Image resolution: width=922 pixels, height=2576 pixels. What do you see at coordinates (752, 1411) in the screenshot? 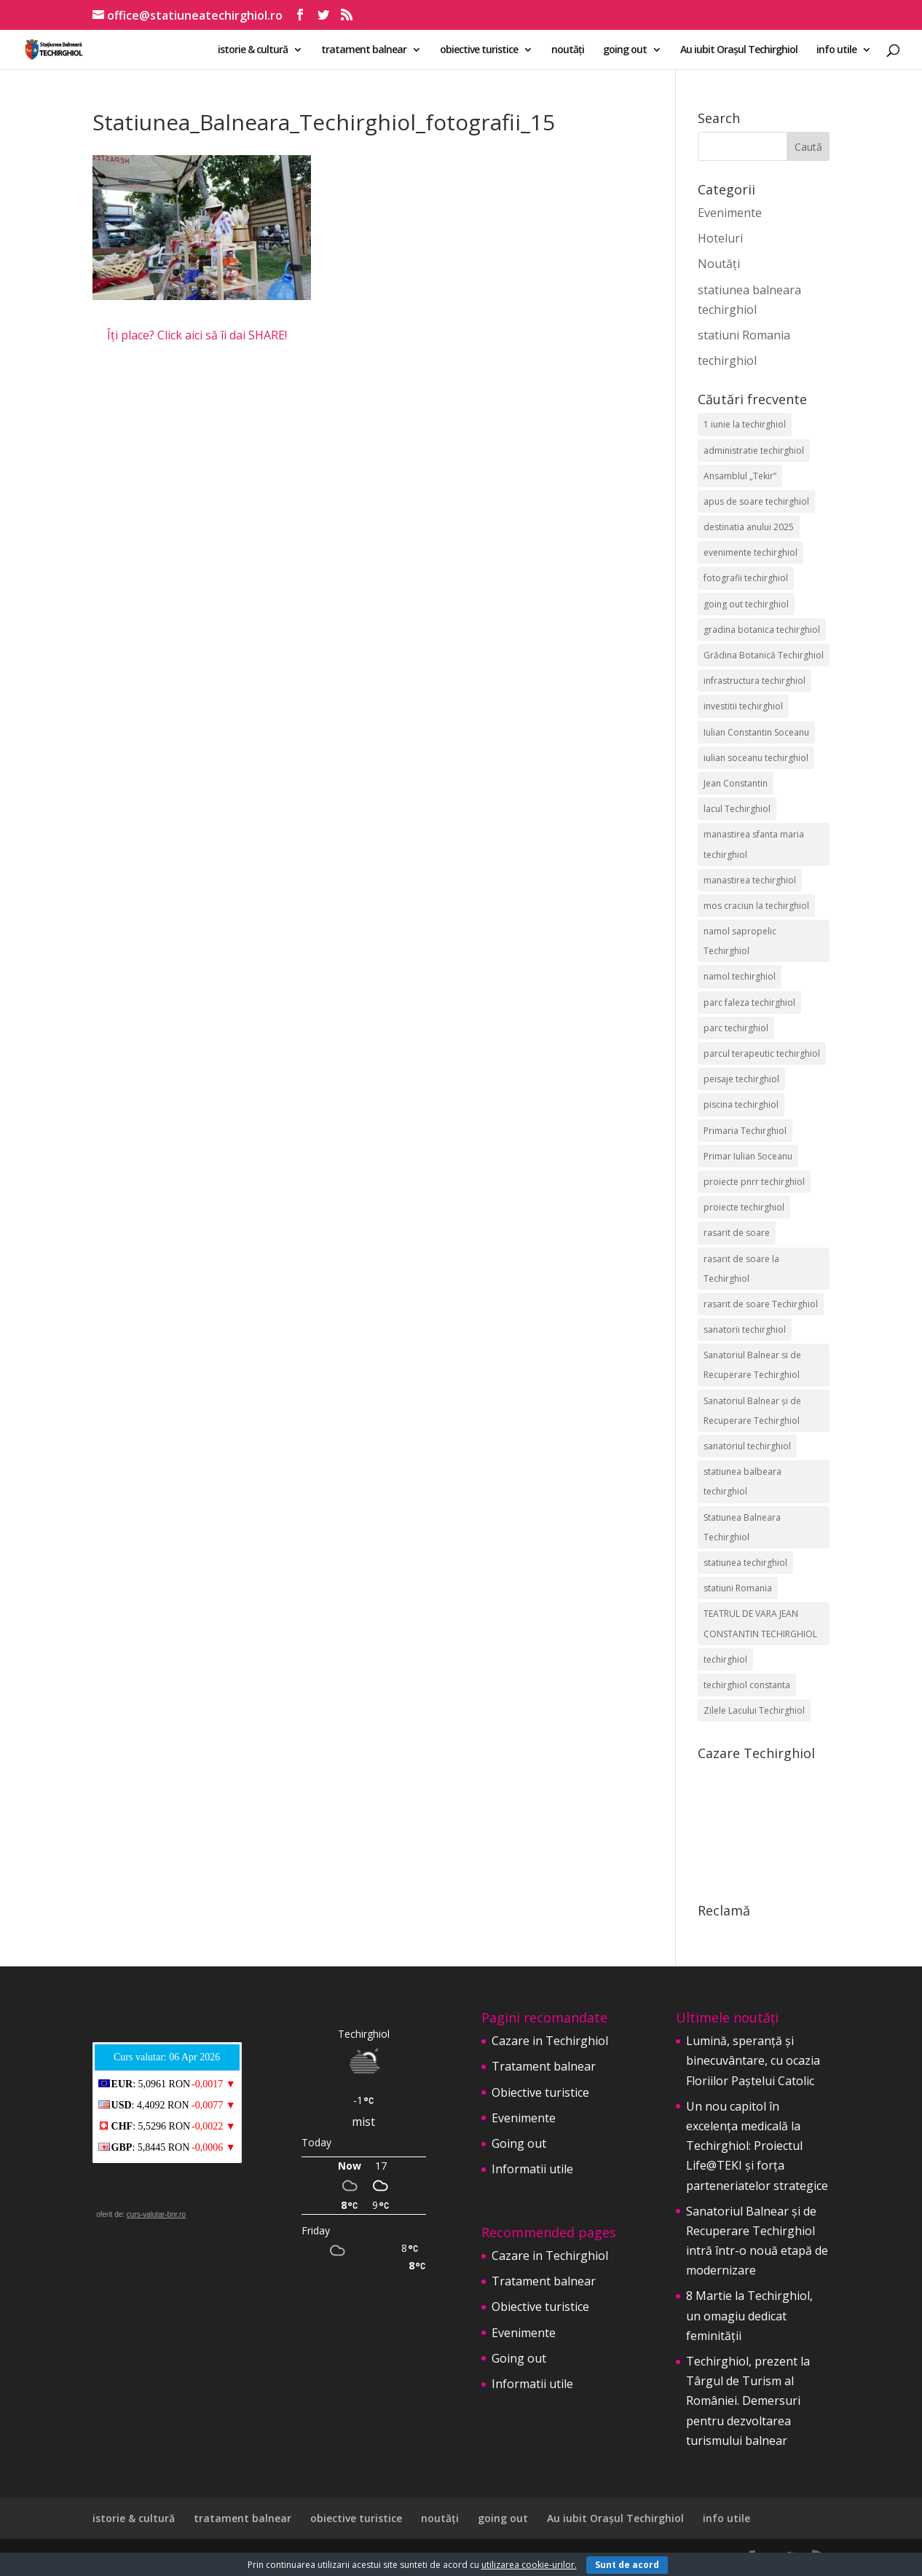
I see `Sanatoriul Balnear și de Recuperare Techirghiol [Sanatoriul Balnear și de Recuperare Techirghiol (6 elemente)]` at bounding box center [752, 1411].